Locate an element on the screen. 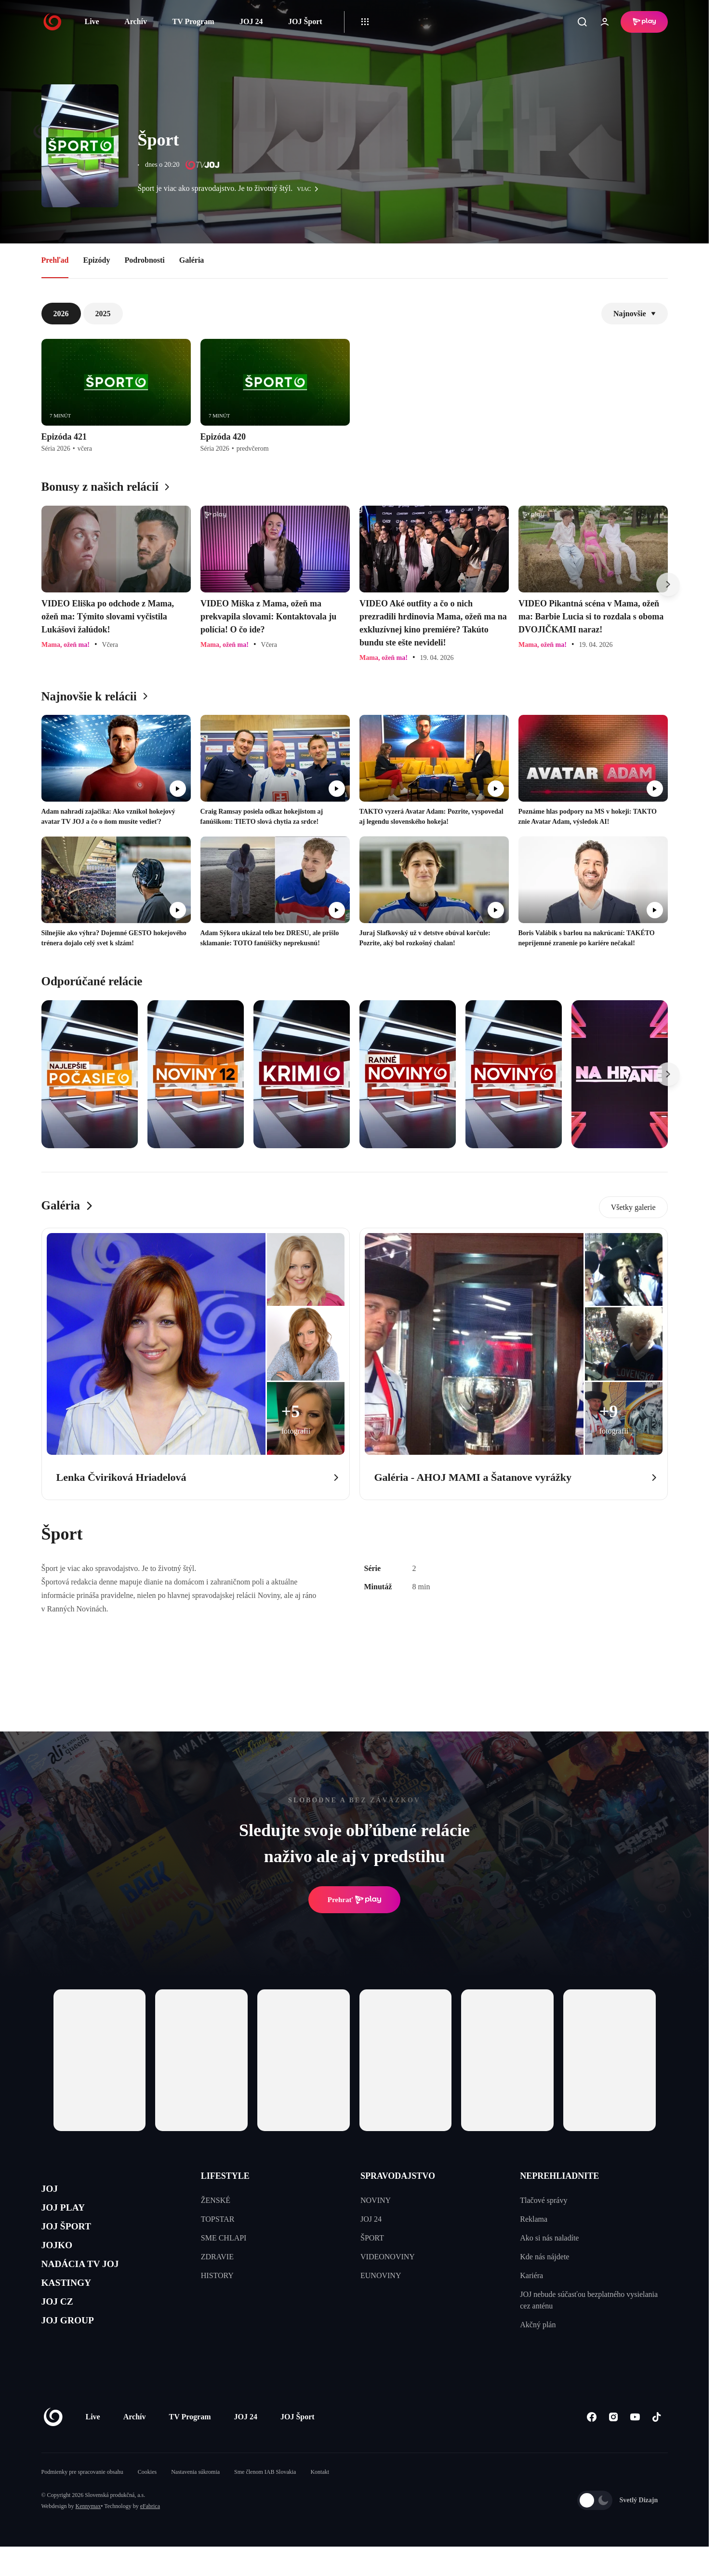  Kde nás nájdete is located at coordinates (544, 2257).